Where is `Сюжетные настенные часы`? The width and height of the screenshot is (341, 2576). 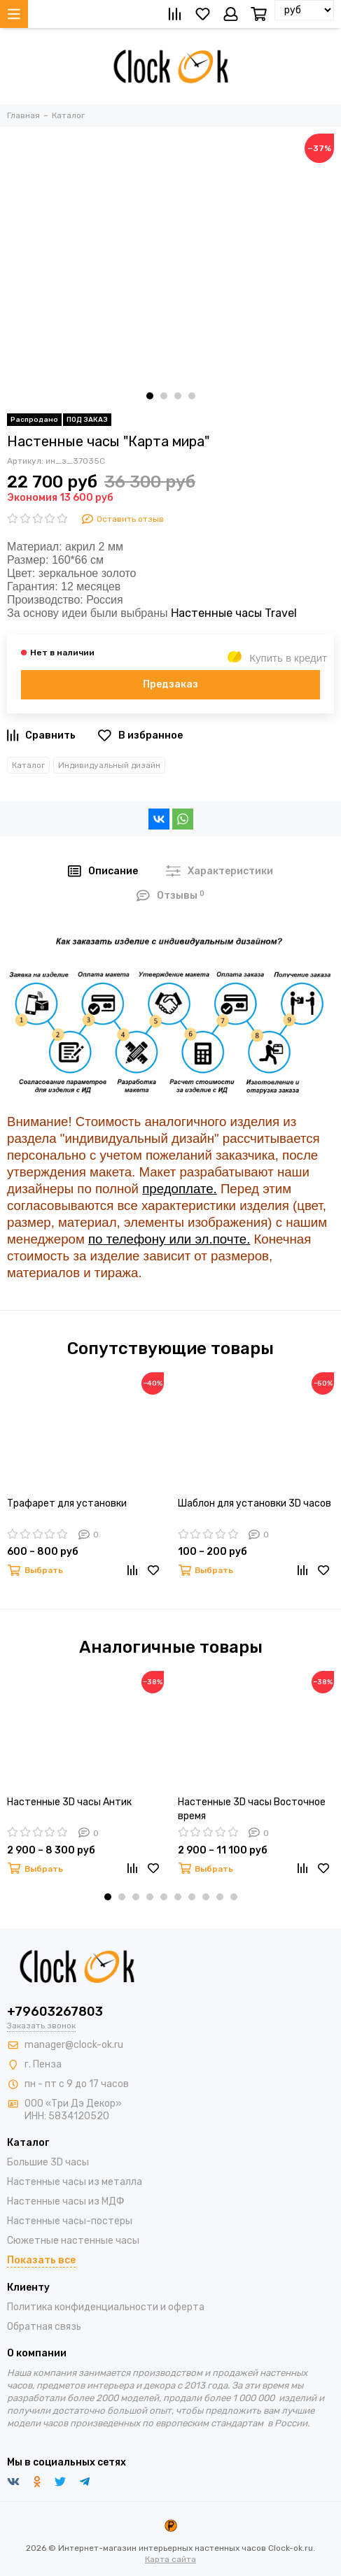 Сюжетные настенные часы is located at coordinates (73, 2241).